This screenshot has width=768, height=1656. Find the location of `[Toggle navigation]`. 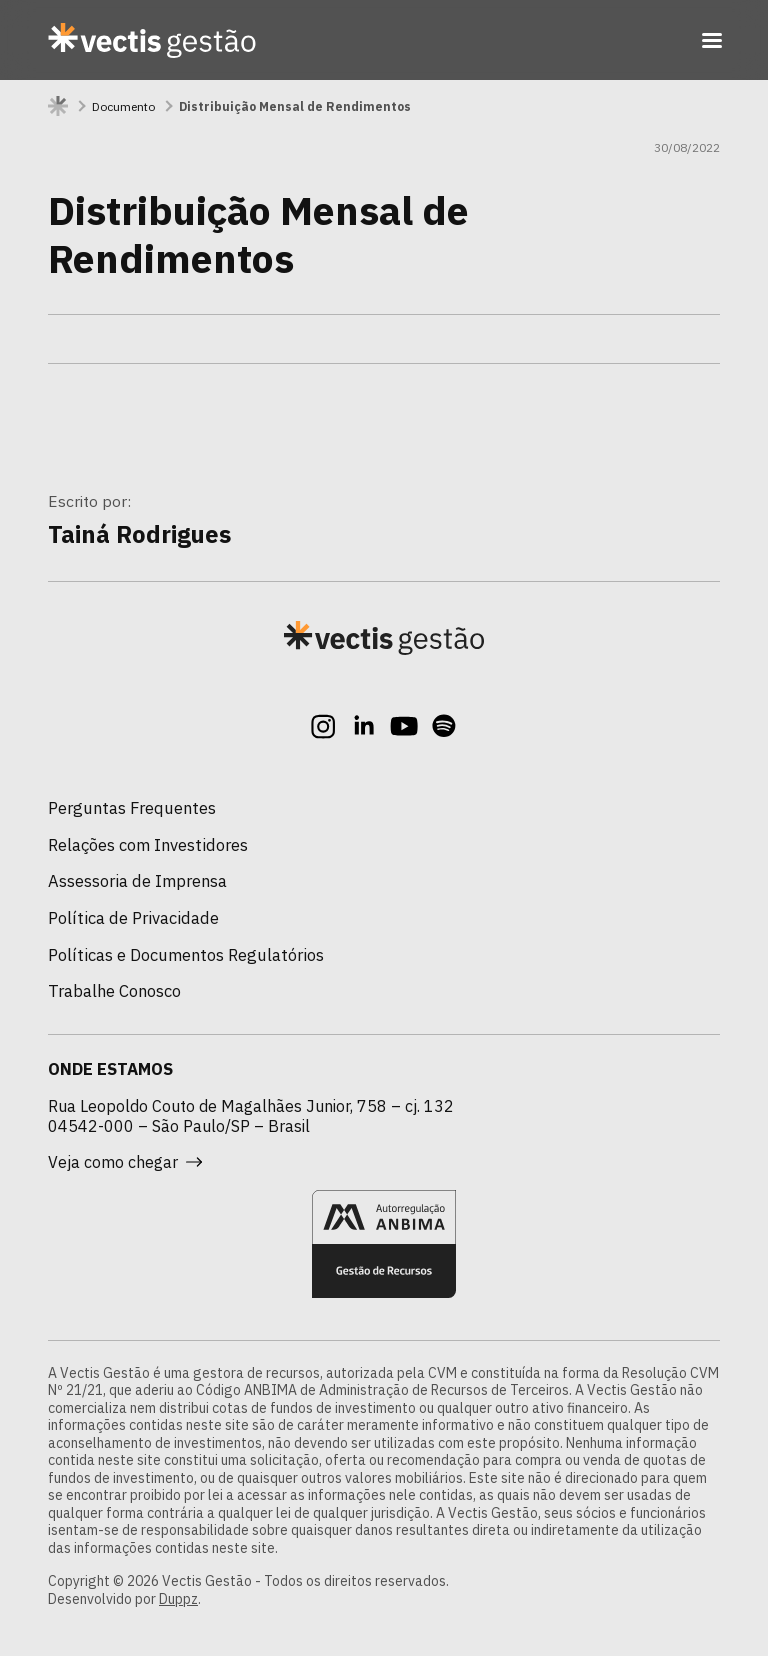

[Toggle navigation] is located at coordinates (712, 40).